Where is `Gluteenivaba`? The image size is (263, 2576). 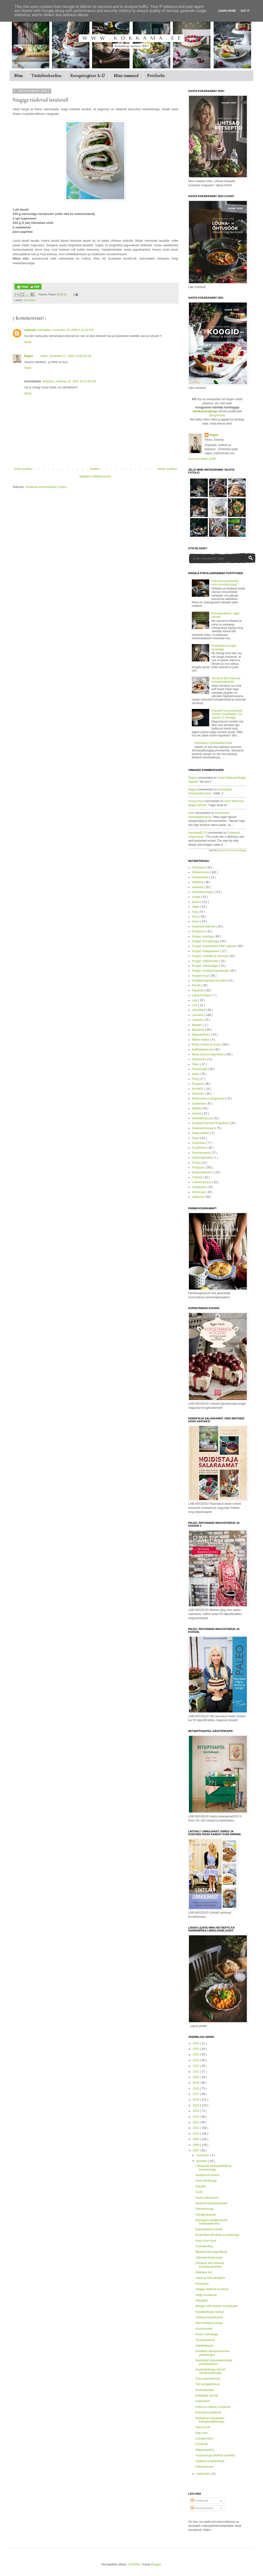
Gluteenivaba is located at coordinates (201, 872).